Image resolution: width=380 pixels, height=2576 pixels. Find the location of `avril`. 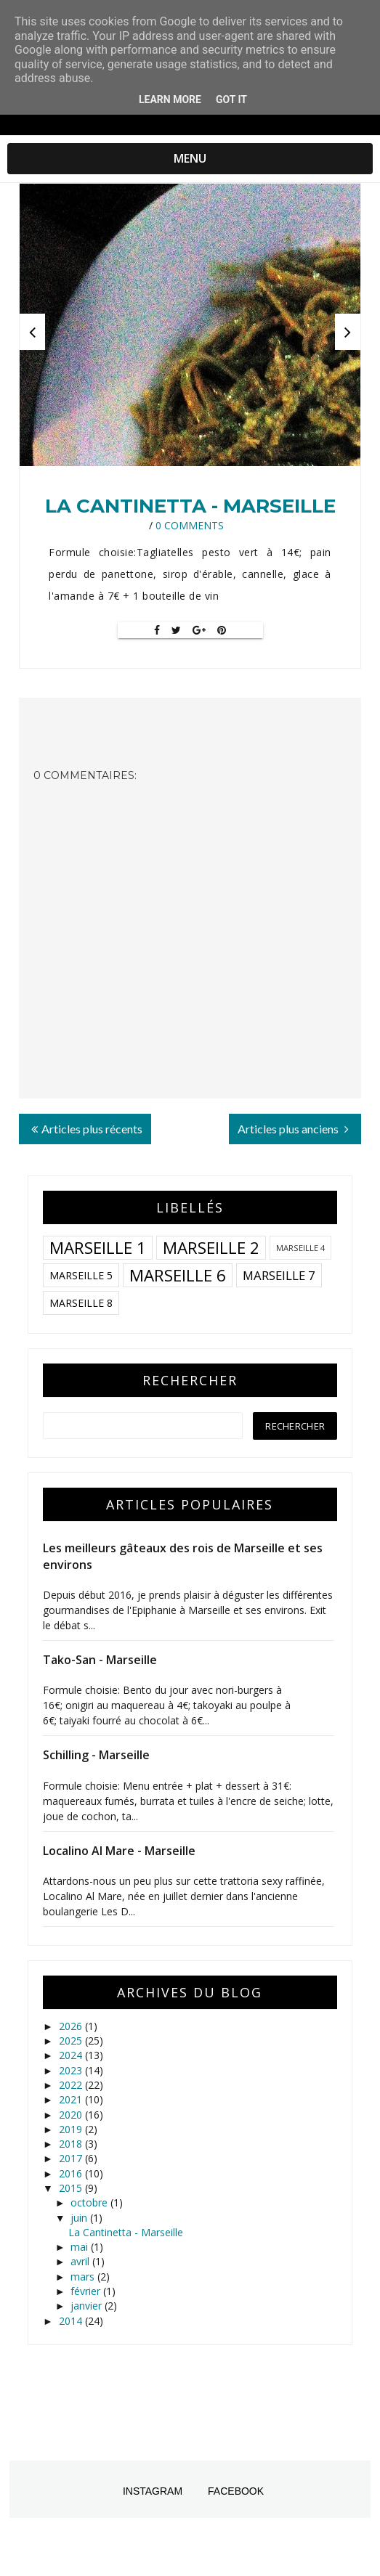

avril is located at coordinates (81, 2261).